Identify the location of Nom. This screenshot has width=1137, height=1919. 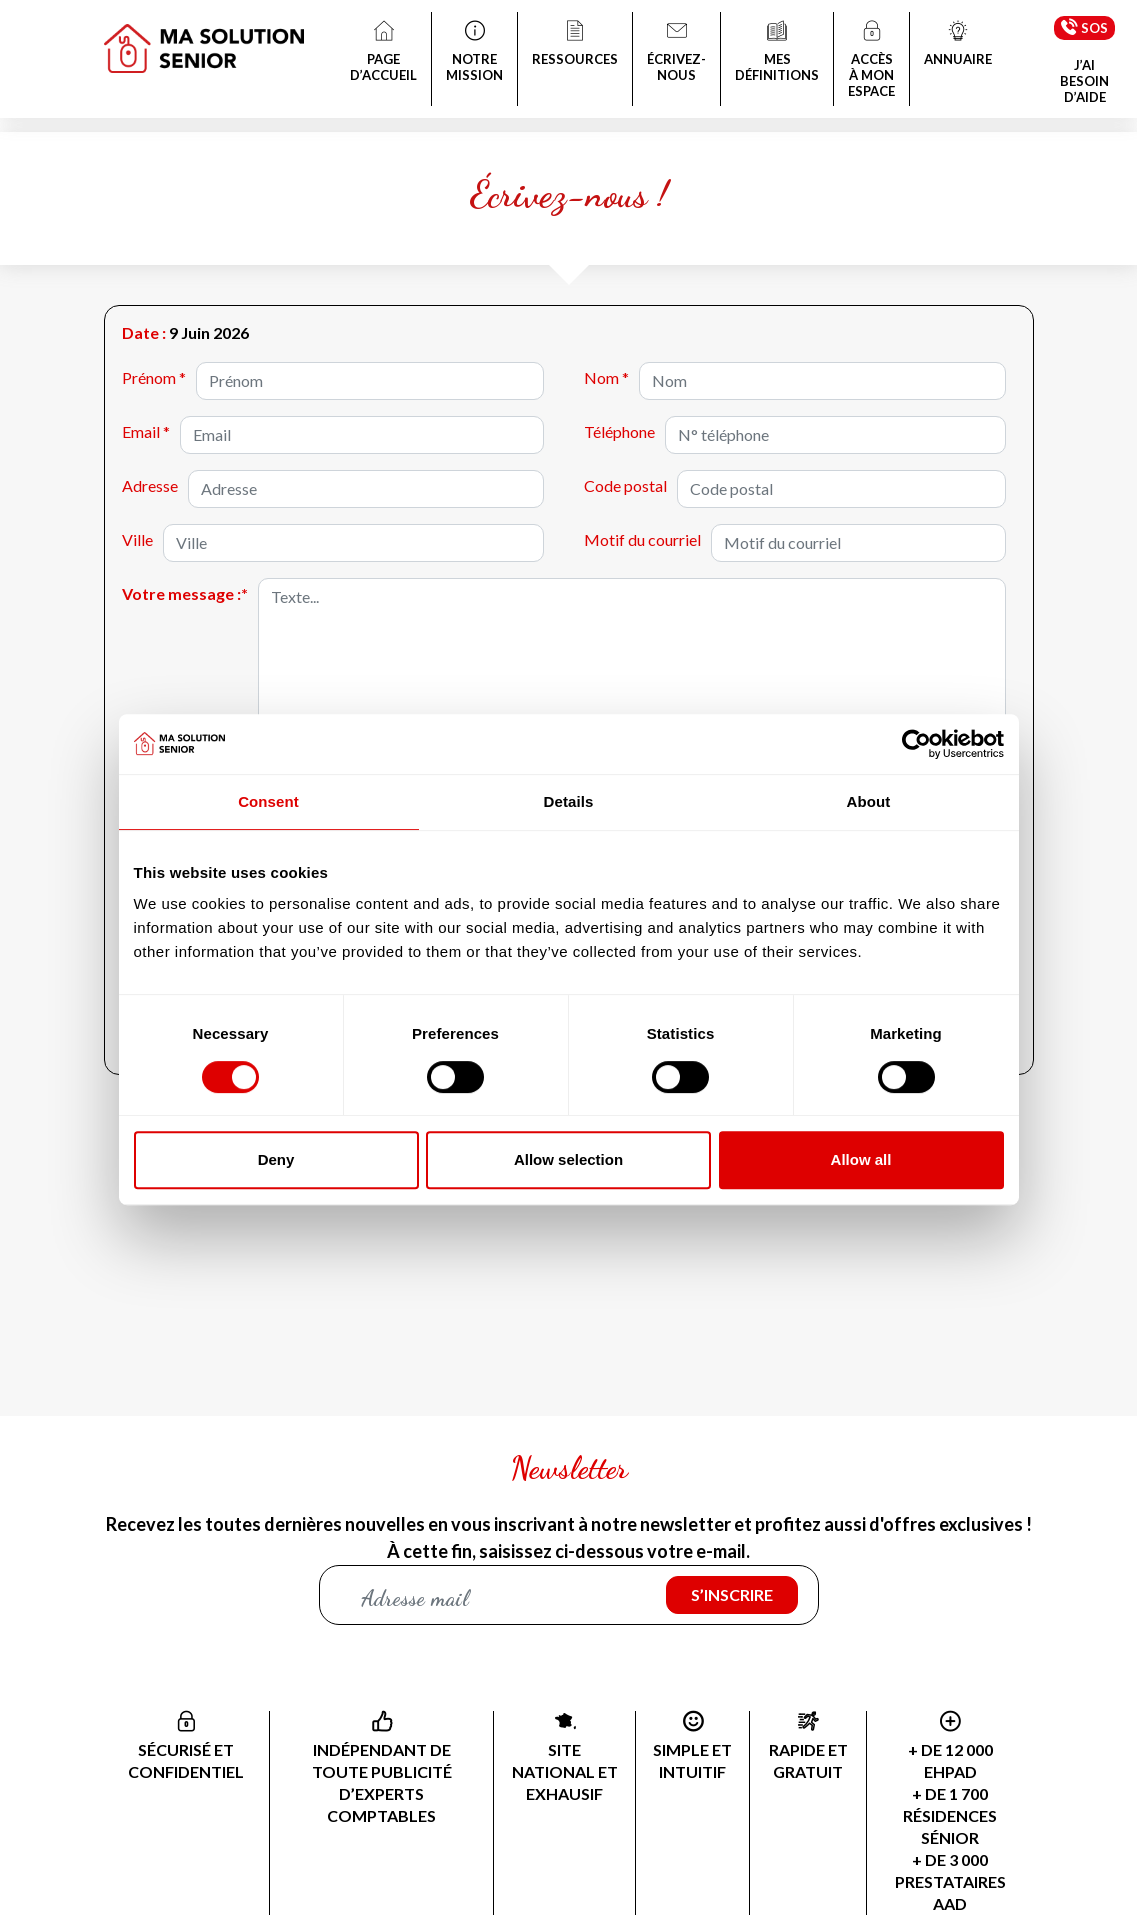
(606, 377).